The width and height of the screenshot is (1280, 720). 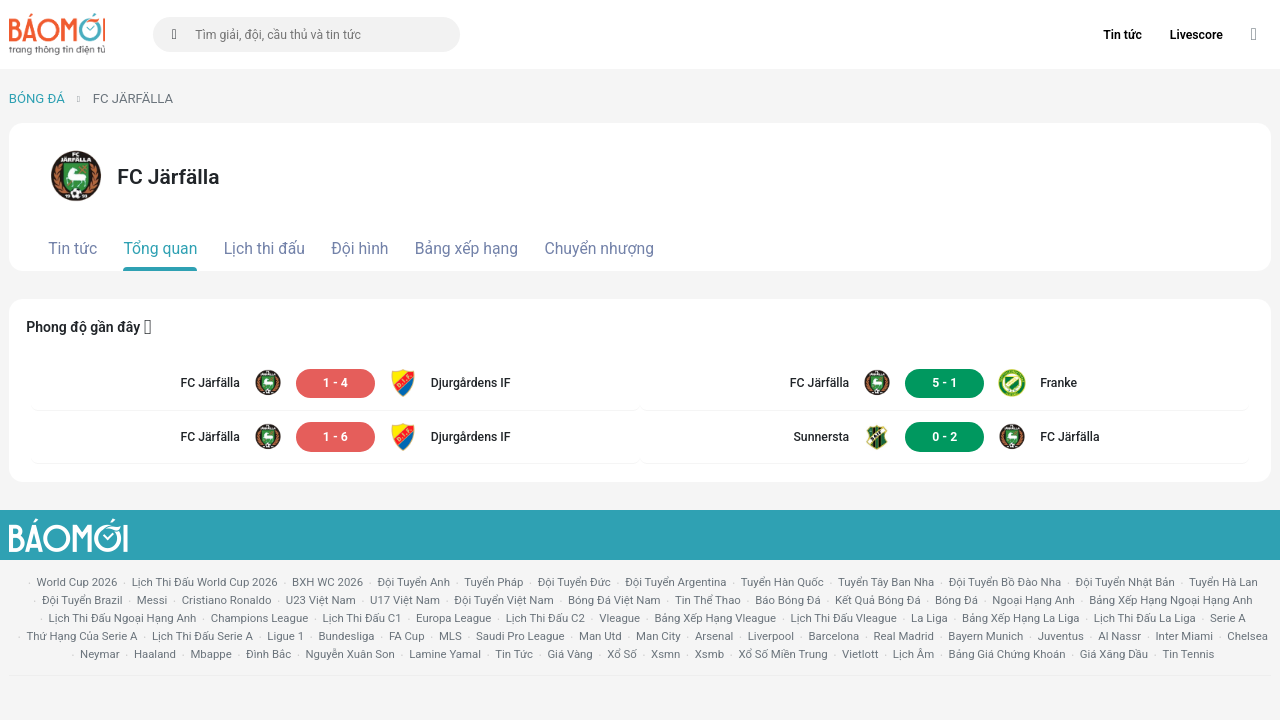 What do you see at coordinates (1122, 35) in the screenshot?
I see `Tin tức` at bounding box center [1122, 35].